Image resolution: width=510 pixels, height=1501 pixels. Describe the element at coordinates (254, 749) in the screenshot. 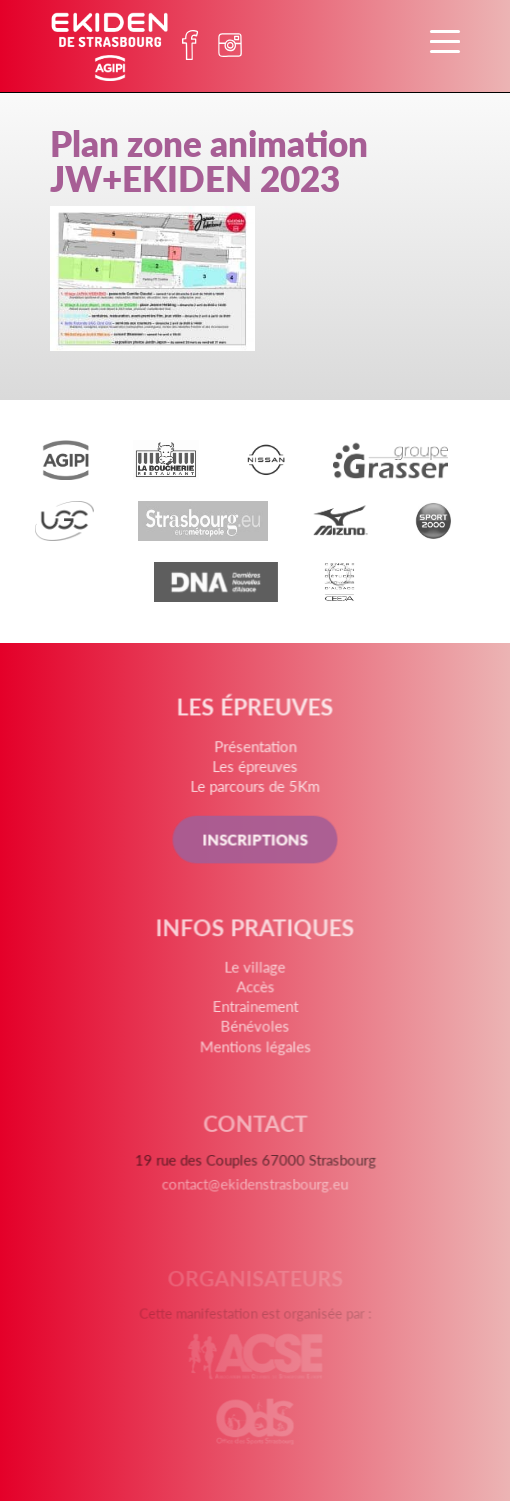

I see `Présentation` at that location.